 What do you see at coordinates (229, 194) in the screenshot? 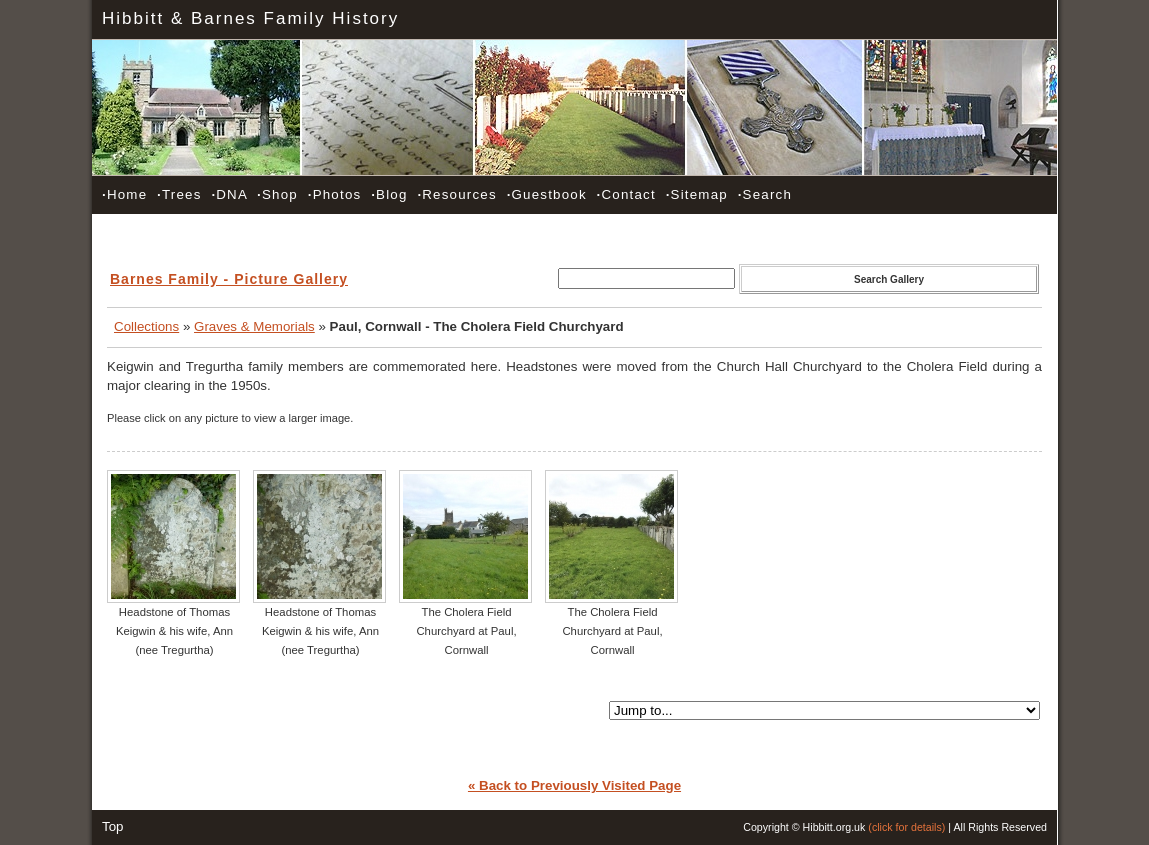
I see `DNA` at bounding box center [229, 194].